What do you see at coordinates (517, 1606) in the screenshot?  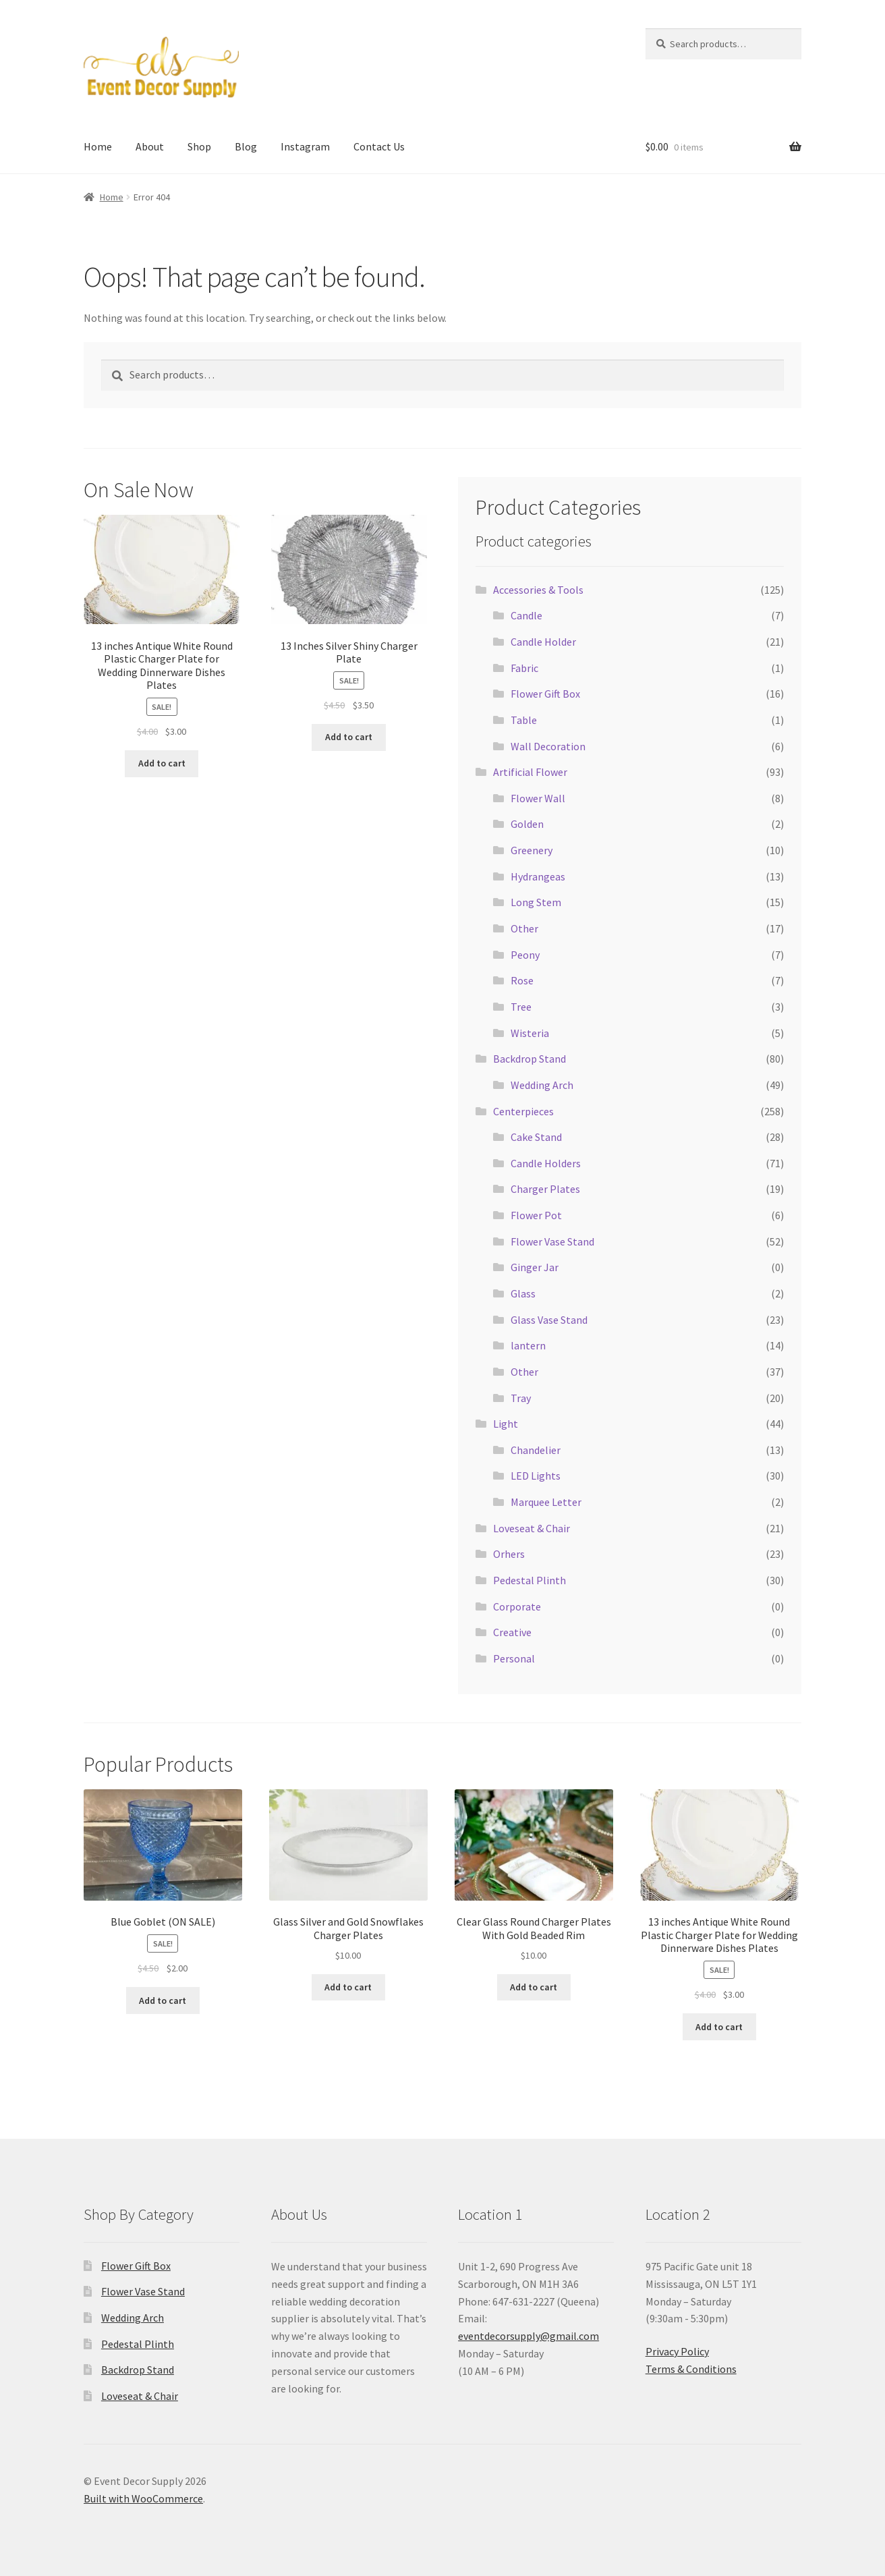 I see `Corporate` at bounding box center [517, 1606].